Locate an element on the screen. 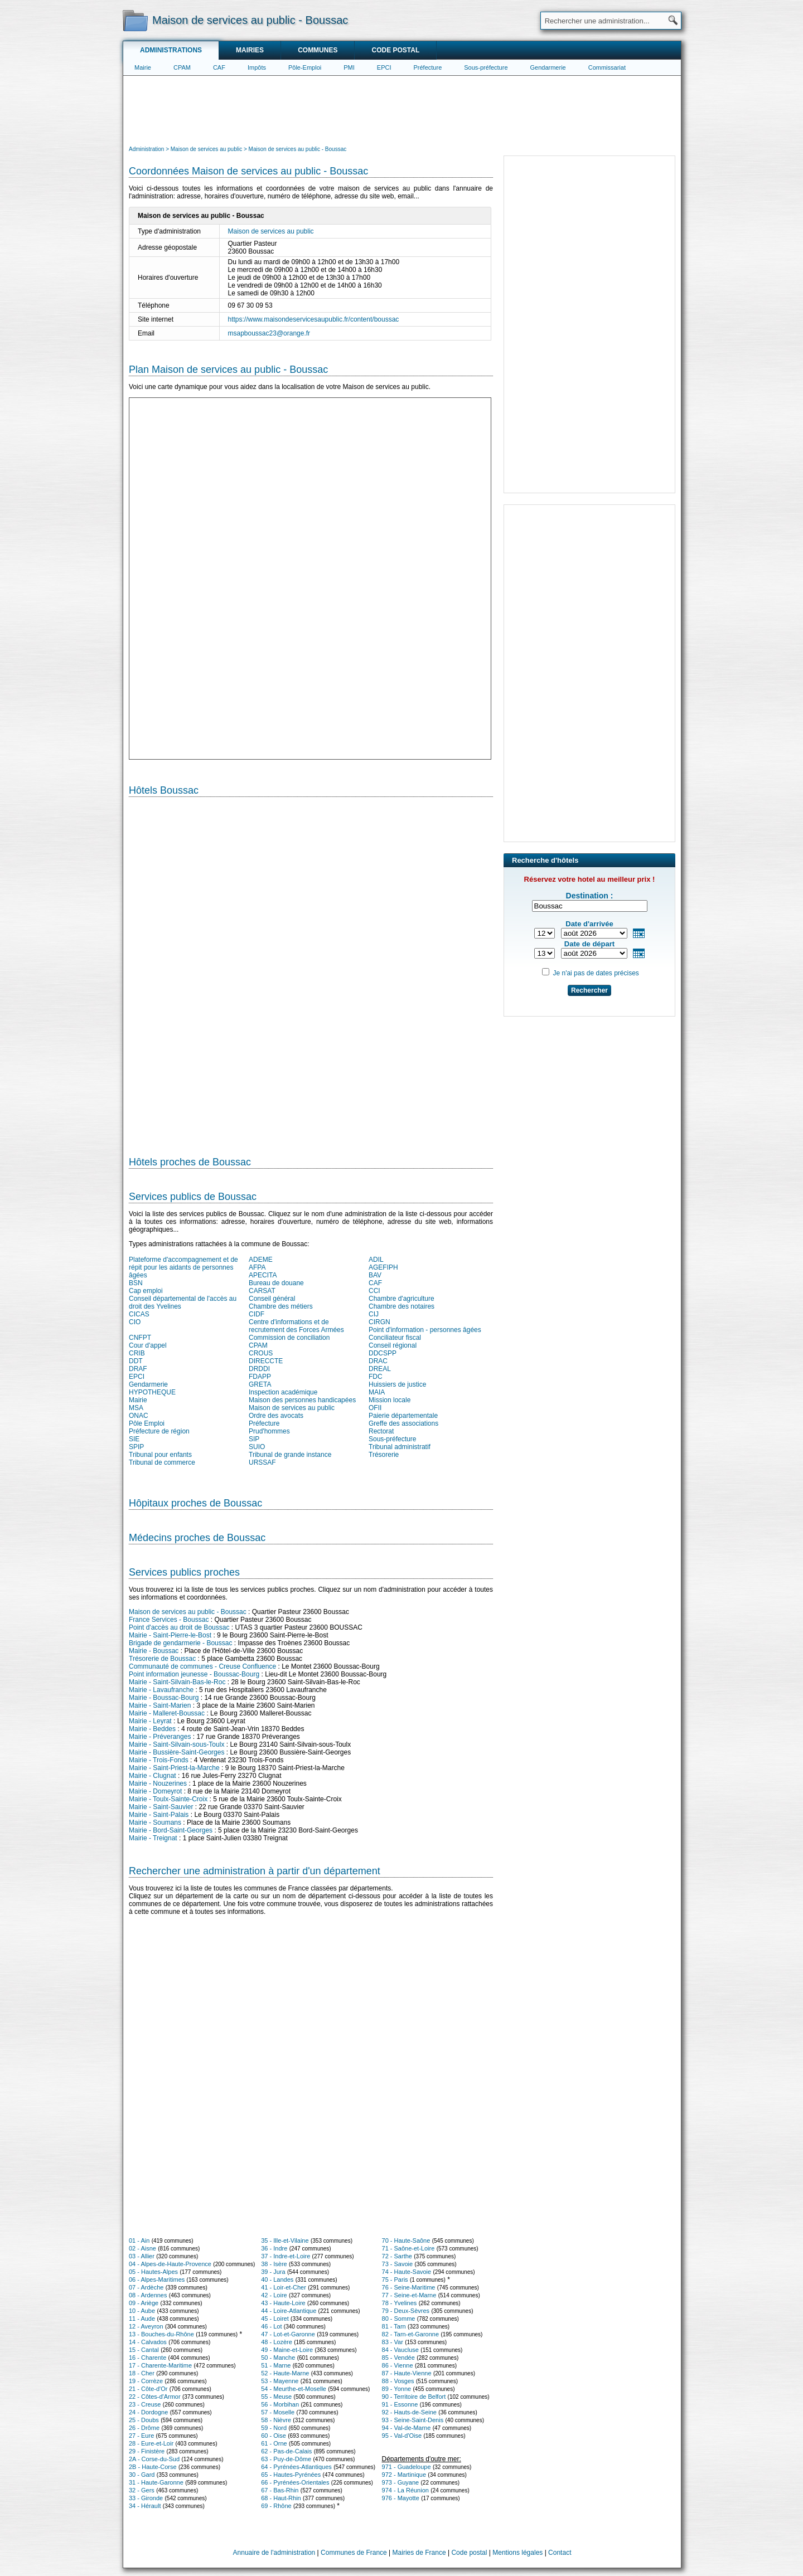  Communauté de communes - Creuse Confluence is located at coordinates (202, 1666).